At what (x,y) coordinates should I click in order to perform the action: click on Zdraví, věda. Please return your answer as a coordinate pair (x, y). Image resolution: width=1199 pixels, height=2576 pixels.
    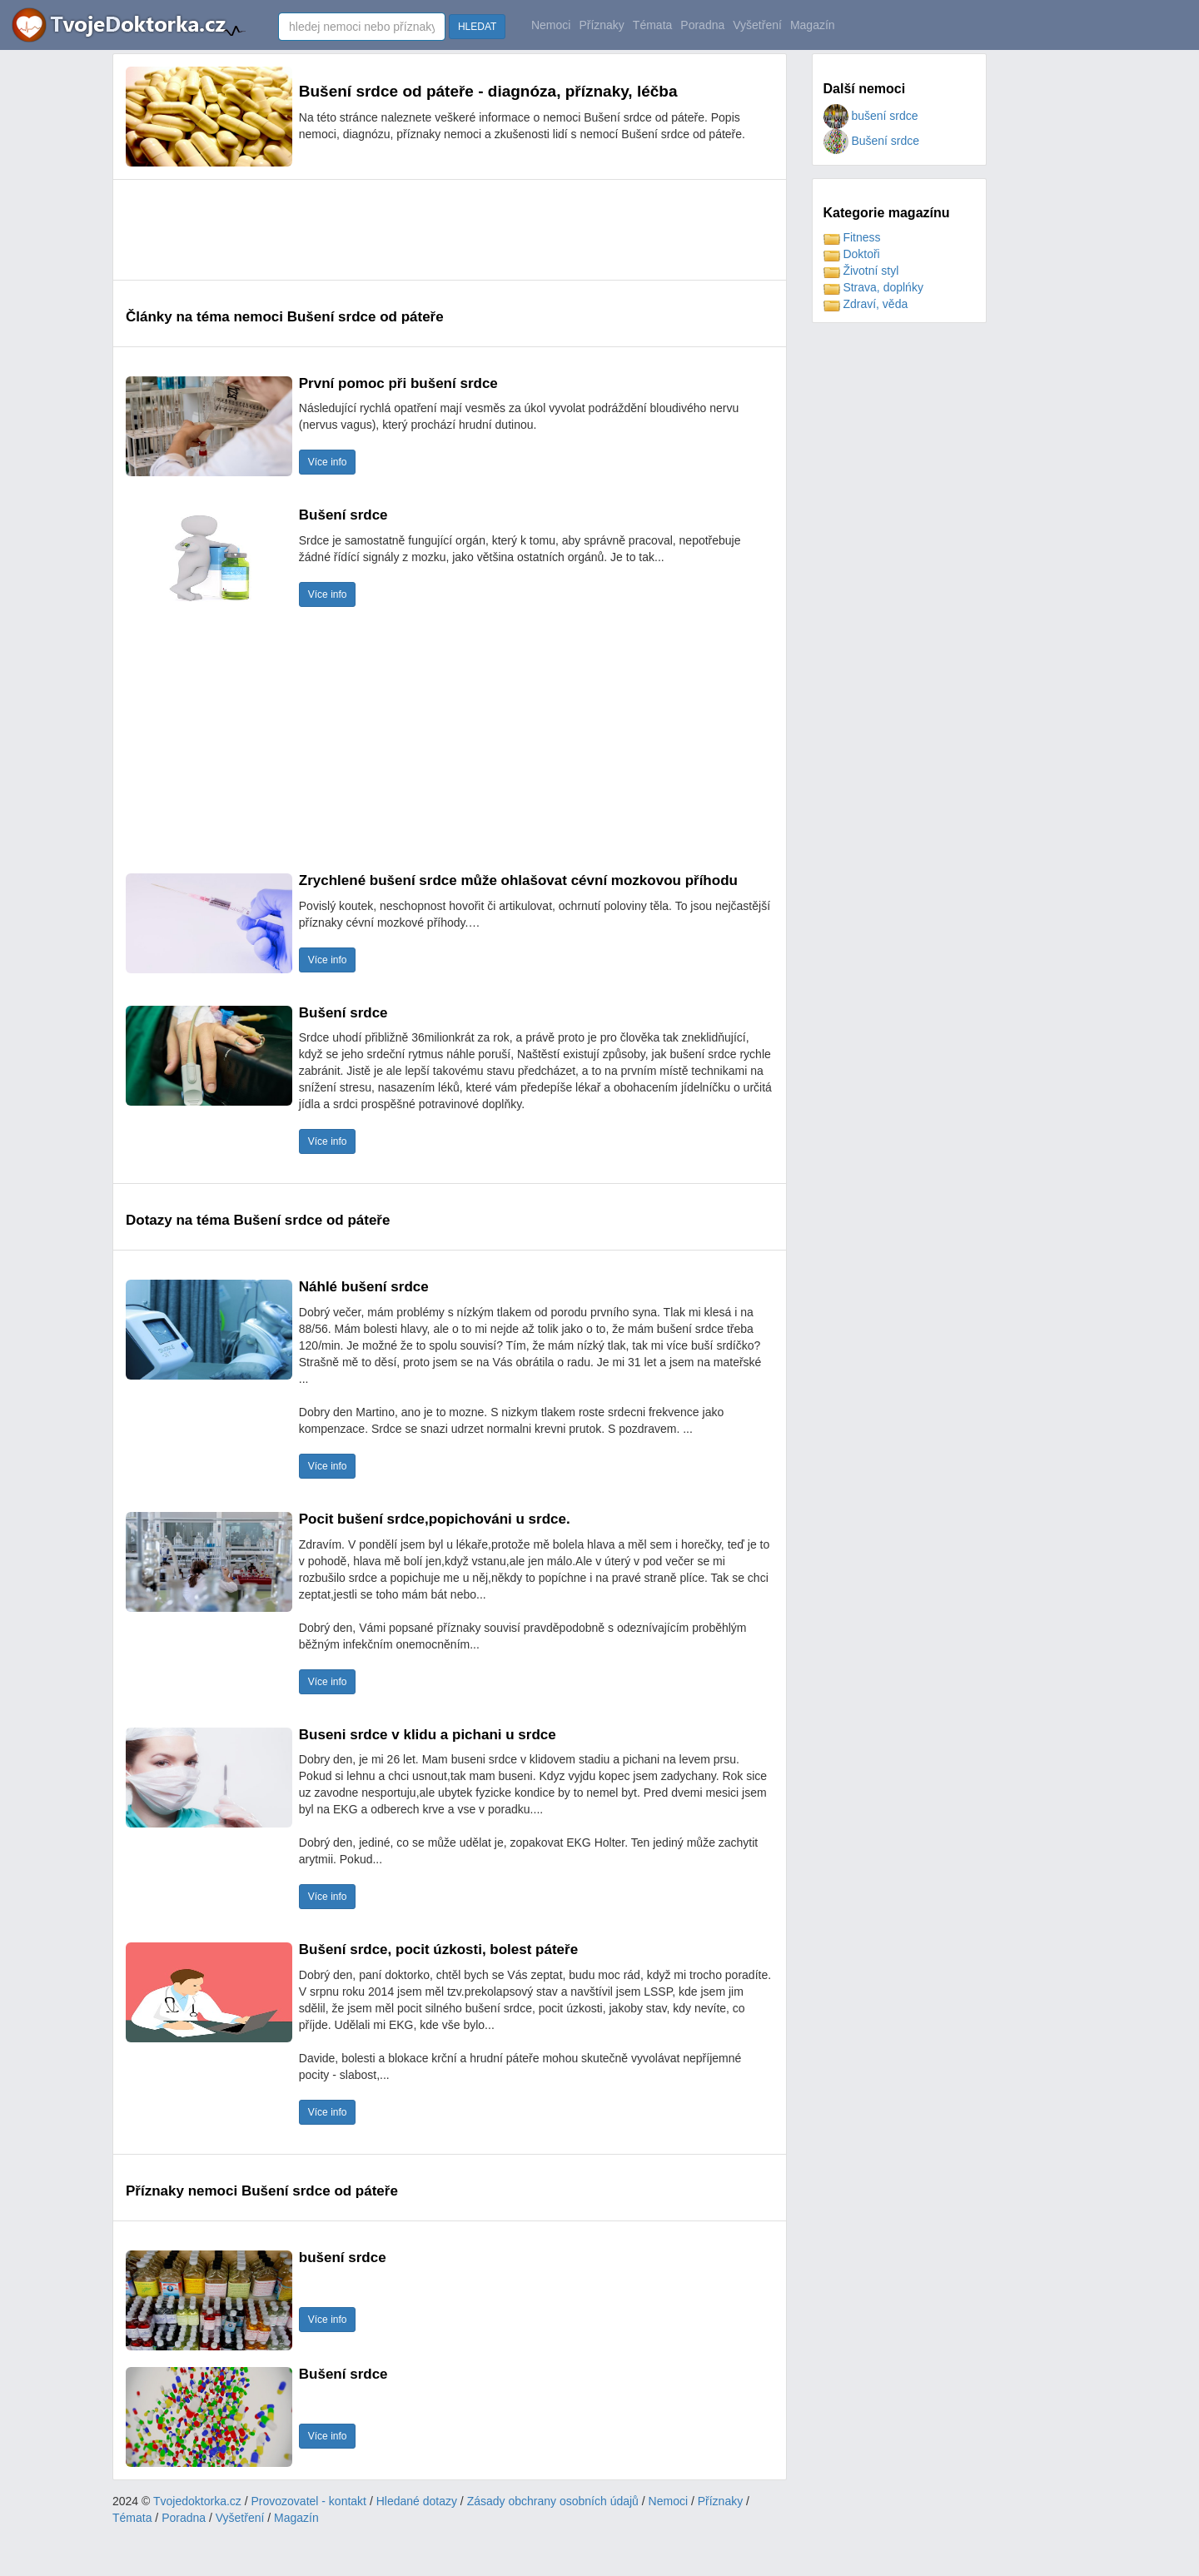
    Looking at the image, I should click on (865, 304).